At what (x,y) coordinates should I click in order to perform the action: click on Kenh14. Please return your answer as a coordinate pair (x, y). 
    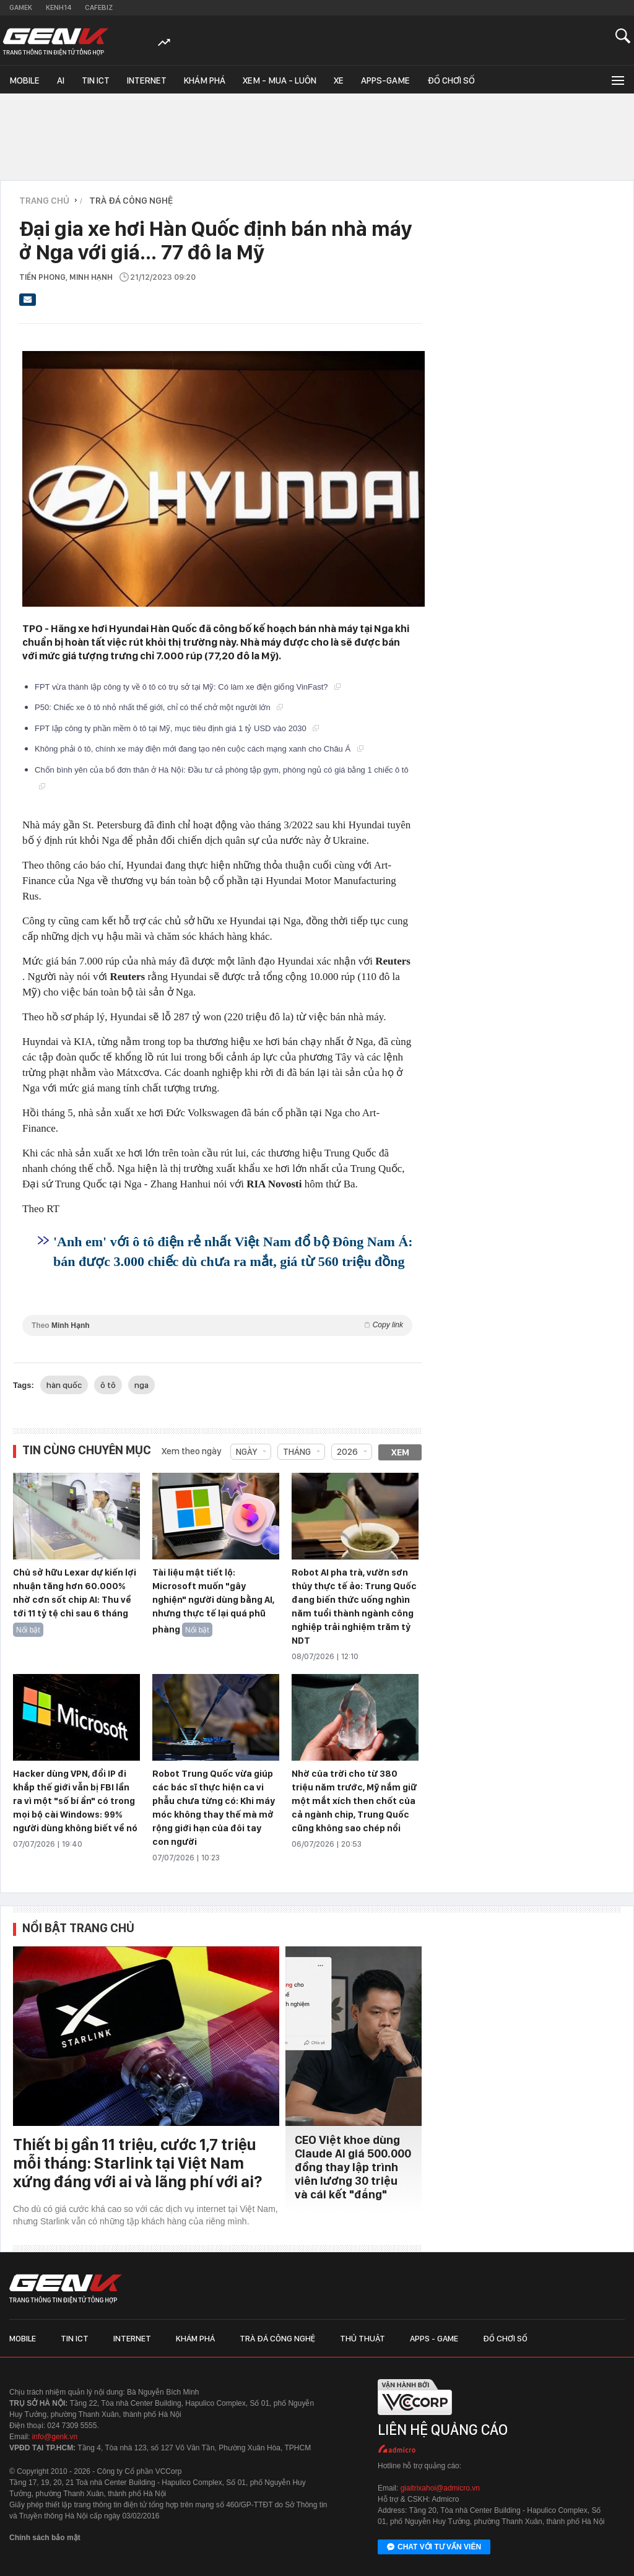
    Looking at the image, I should click on (58, 7).